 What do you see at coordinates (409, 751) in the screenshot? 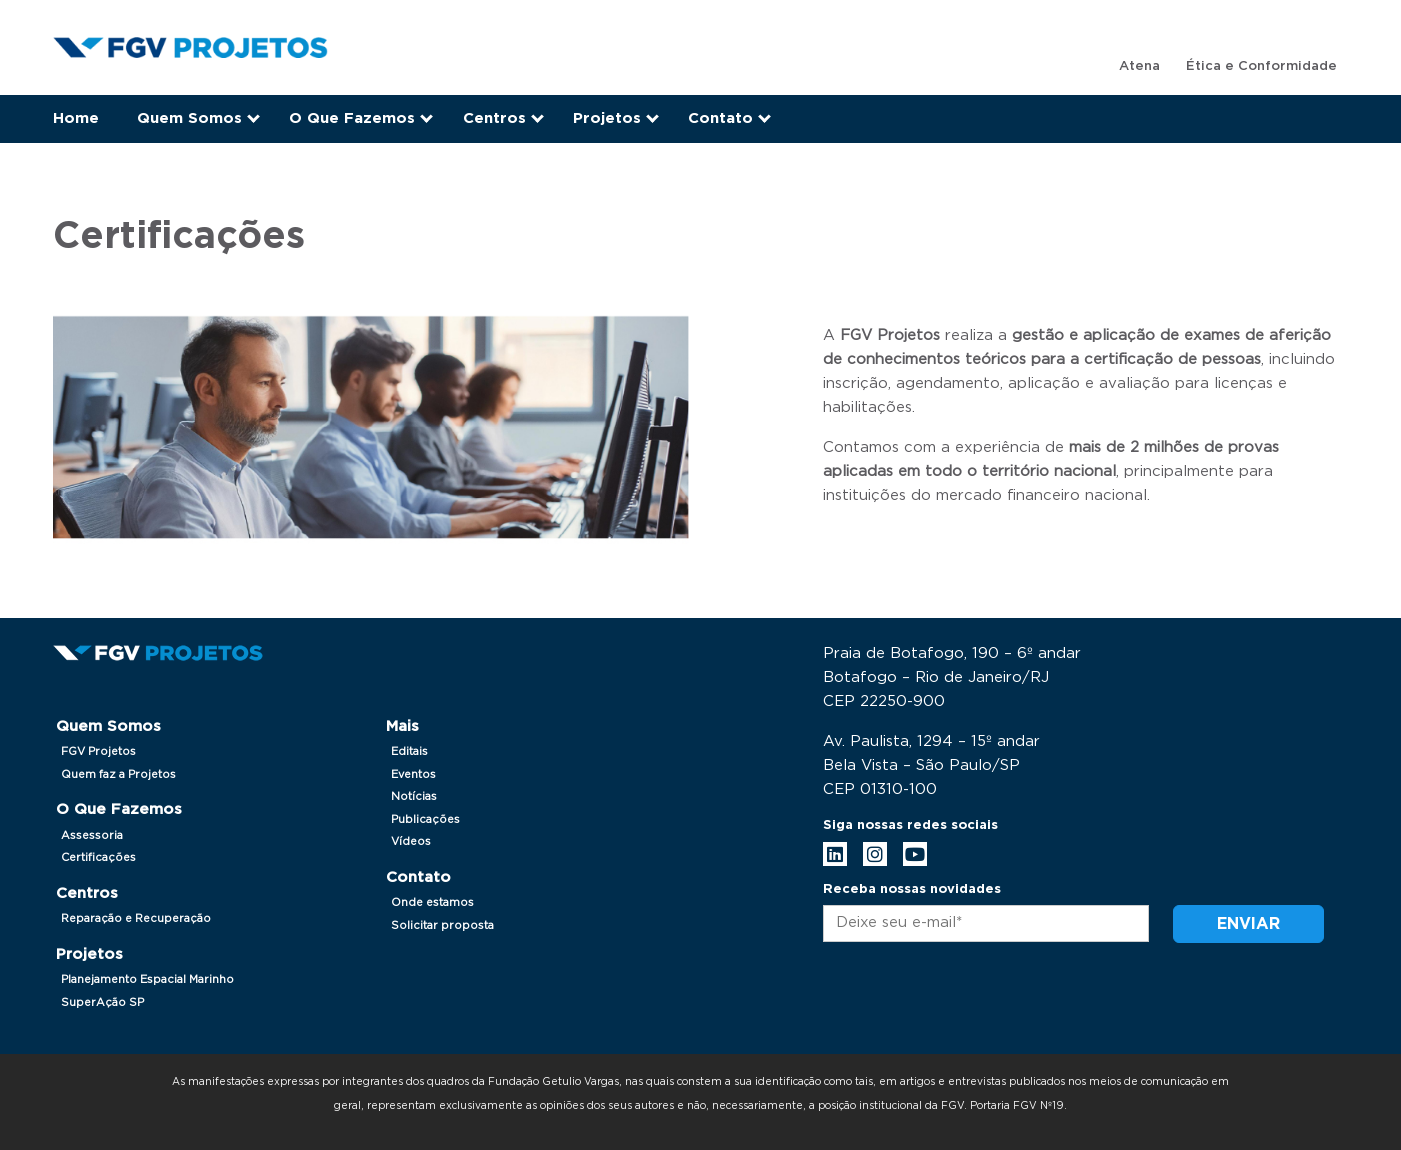
I see `Editais` at bounding box center [409, 751].